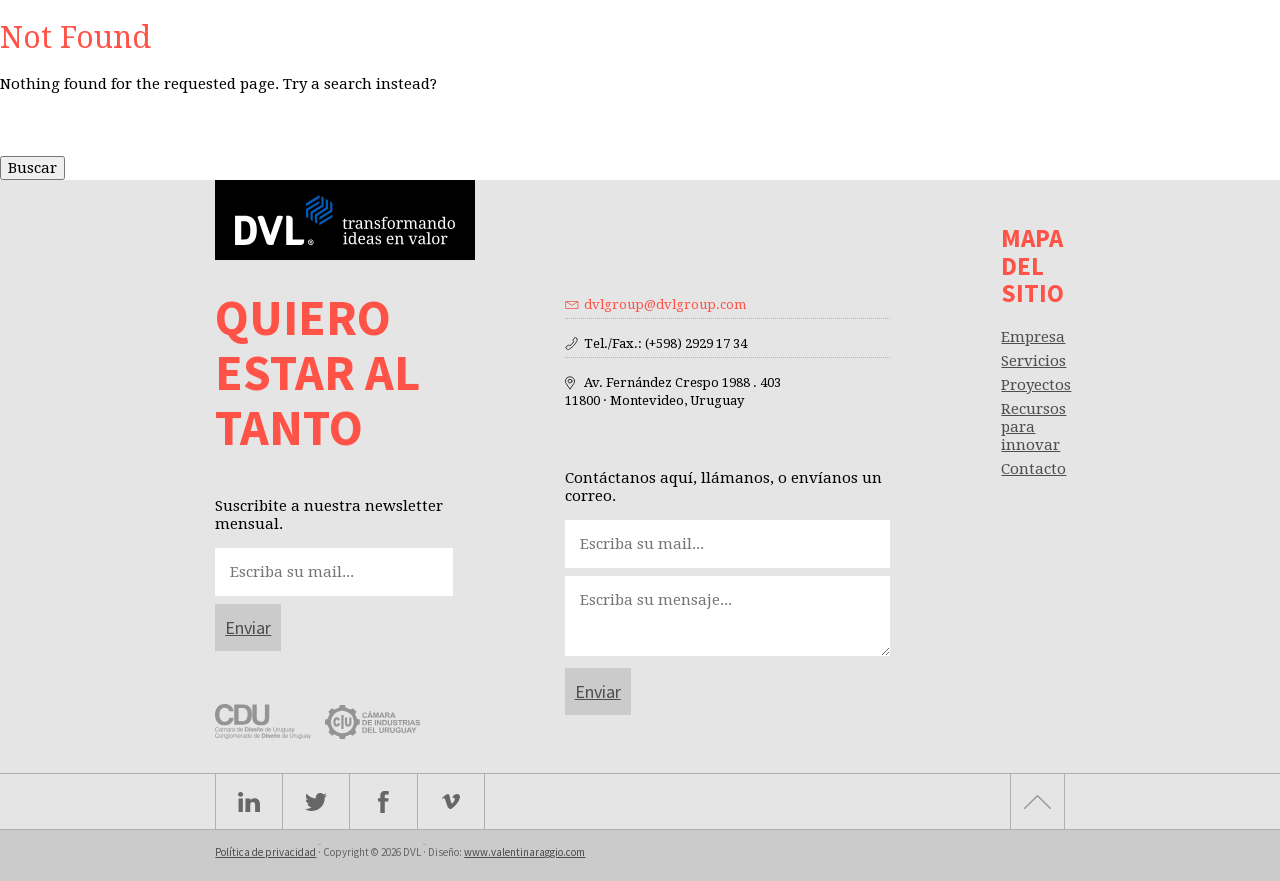 The height and width of the screenshot is (881, 1280). I want to click on Empresa, so click(1033, 337).